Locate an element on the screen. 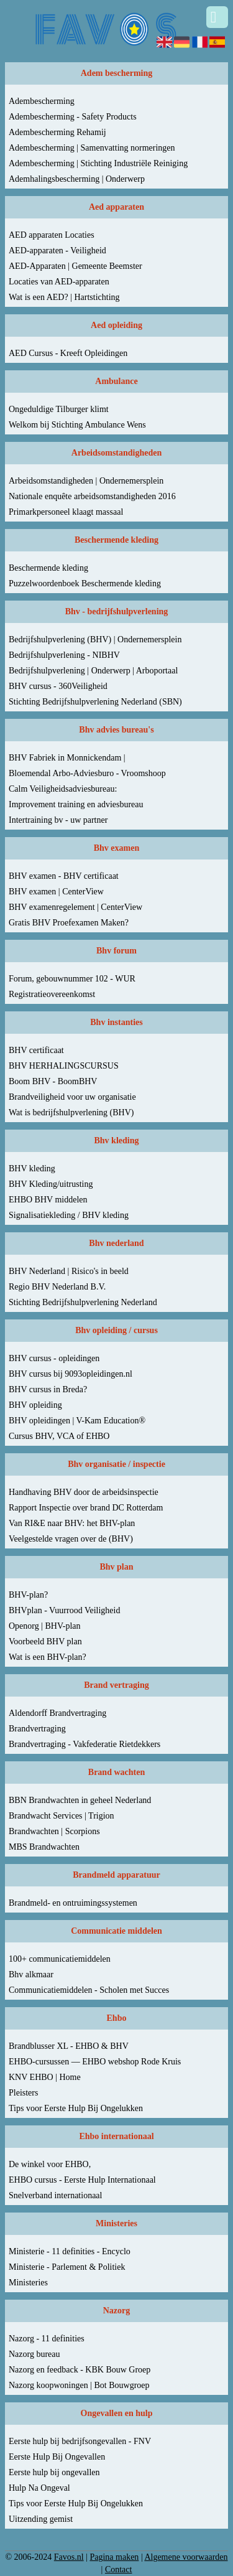  BHV cursus in Breda? is located at coordinates (48, 1389).